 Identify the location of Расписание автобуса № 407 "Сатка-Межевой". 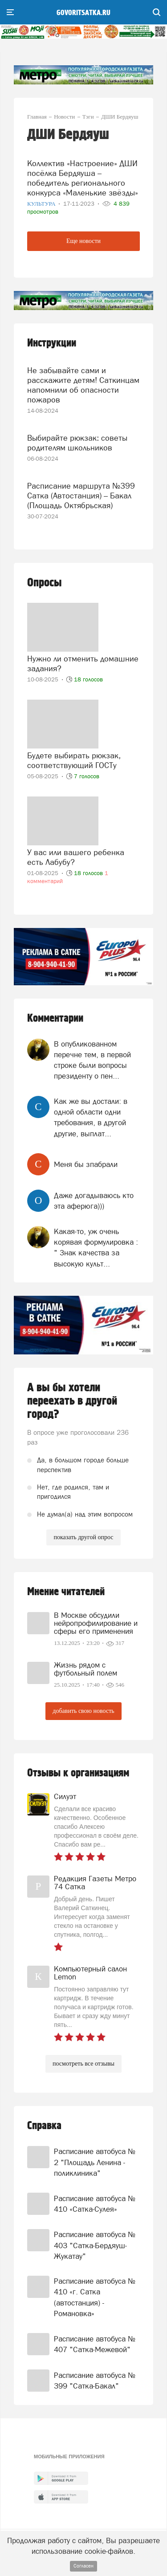
(94, 2344).